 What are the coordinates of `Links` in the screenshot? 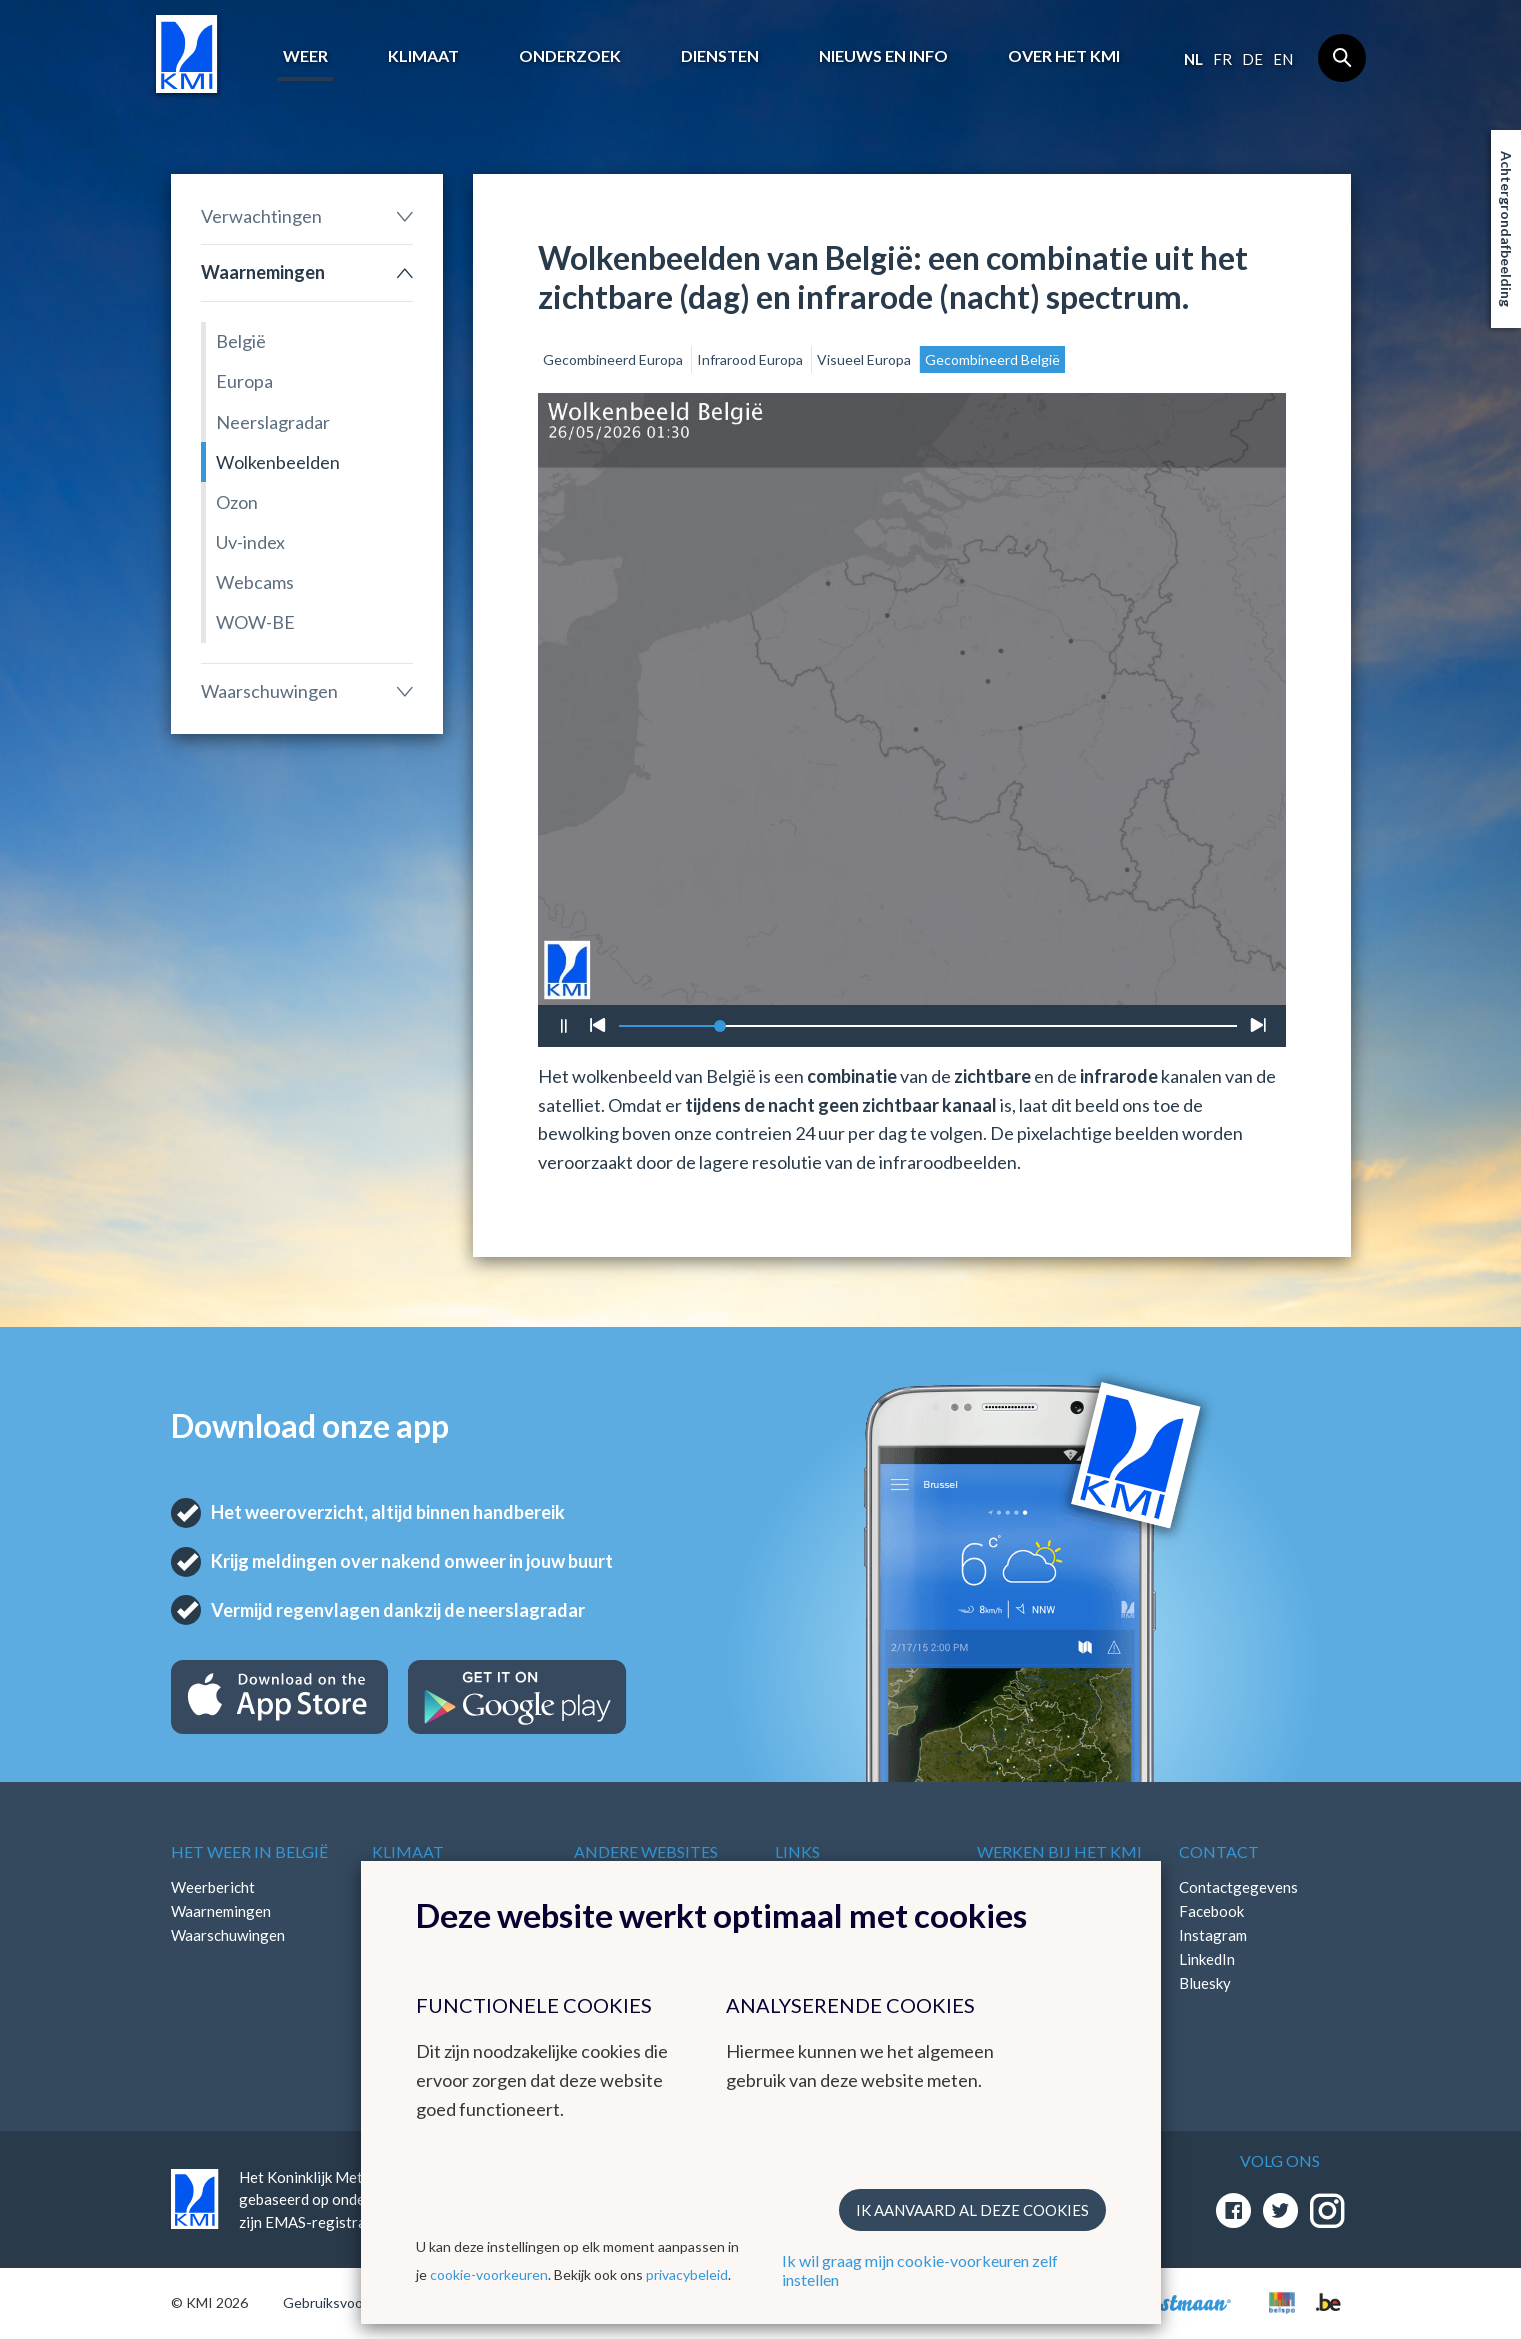 It's located at (797, 1851).